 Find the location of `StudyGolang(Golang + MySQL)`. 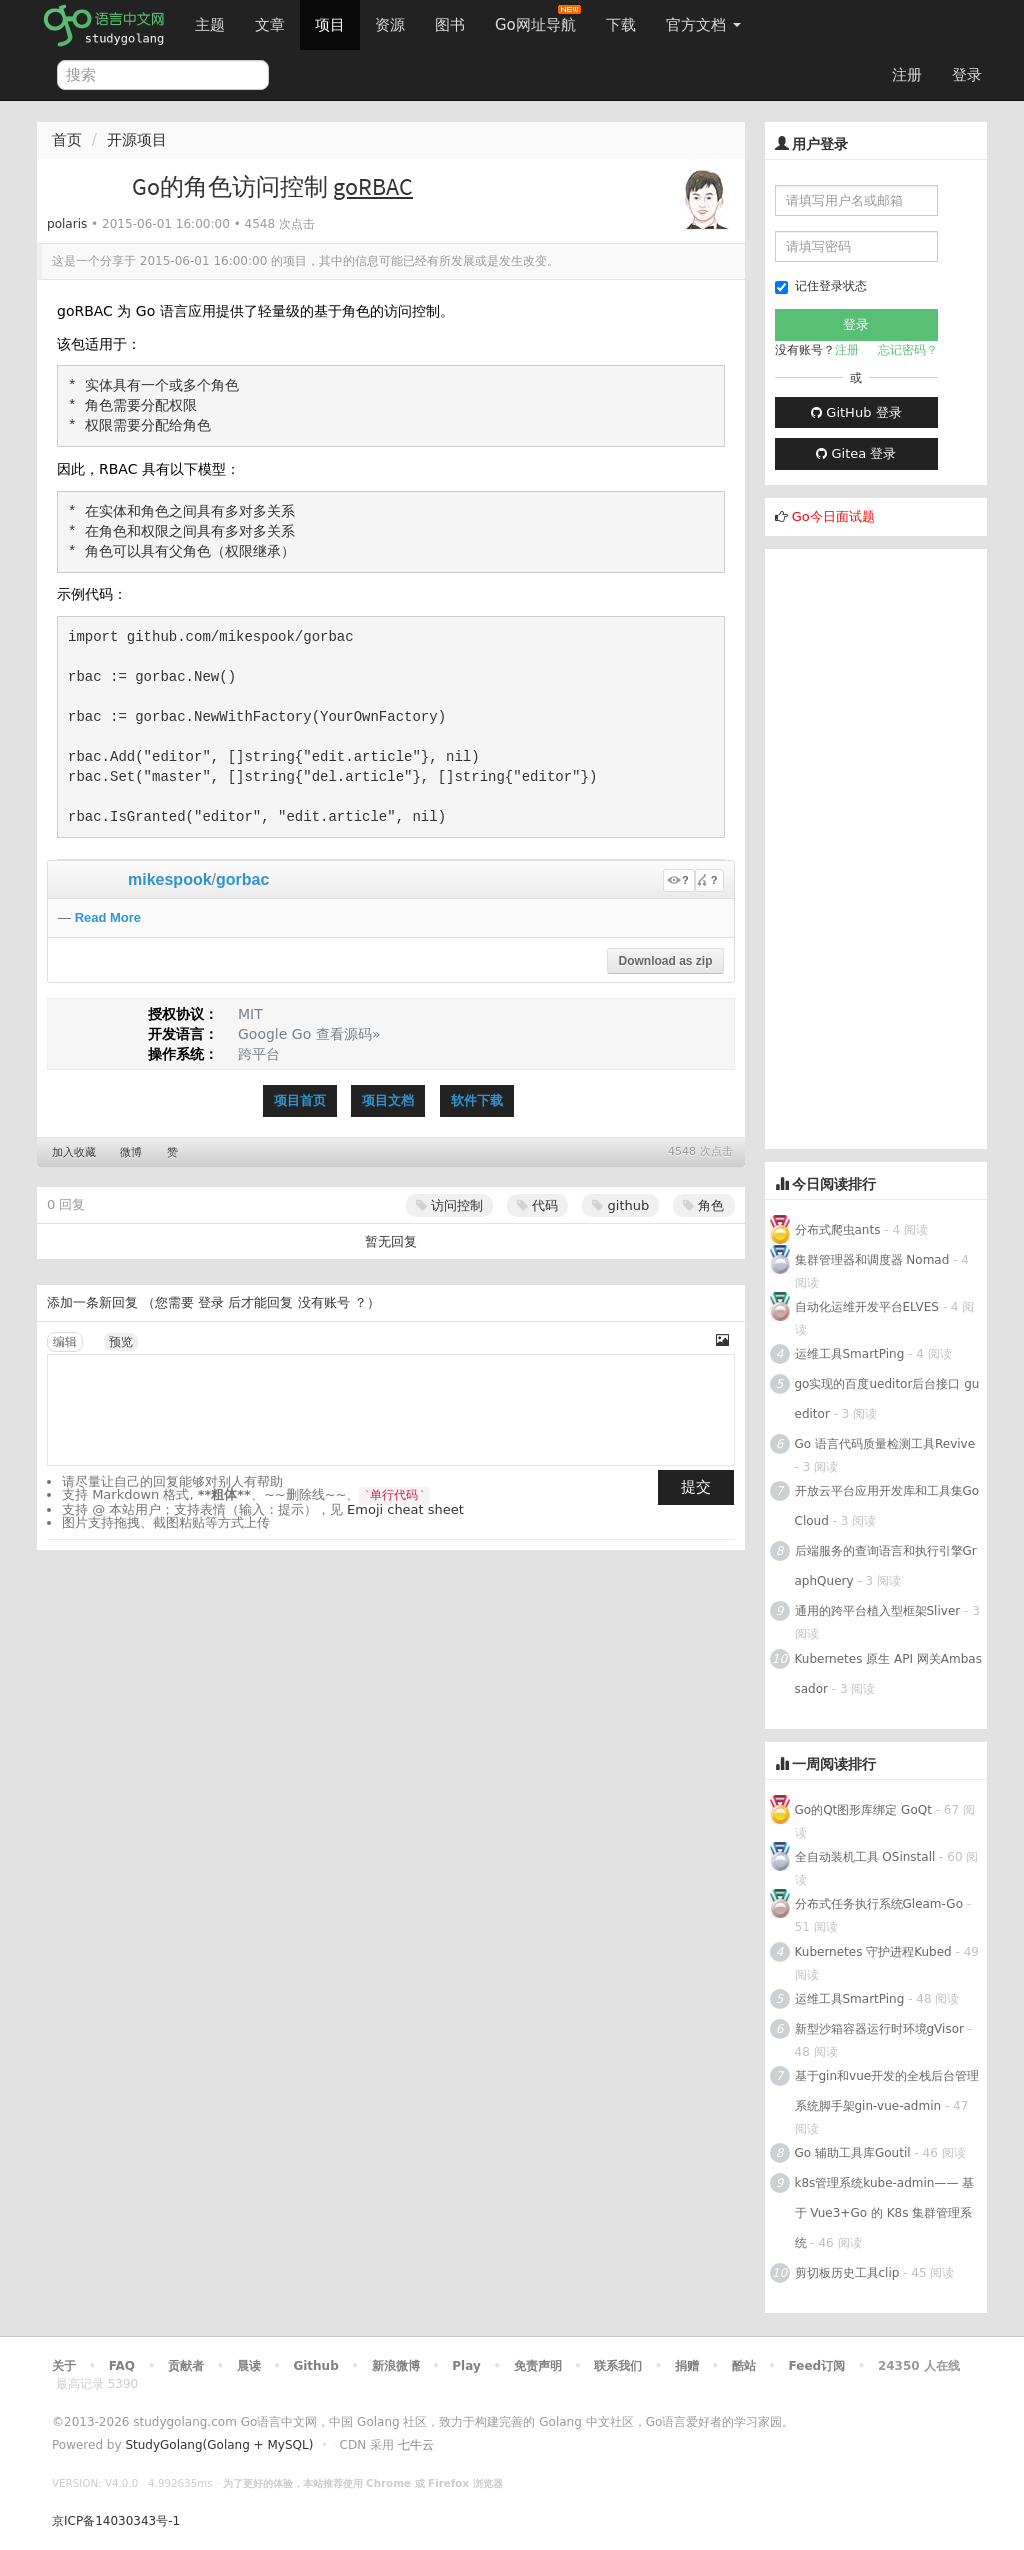

StudyGolang(Golang + MySQL) is located at coordinates (219, 2445).